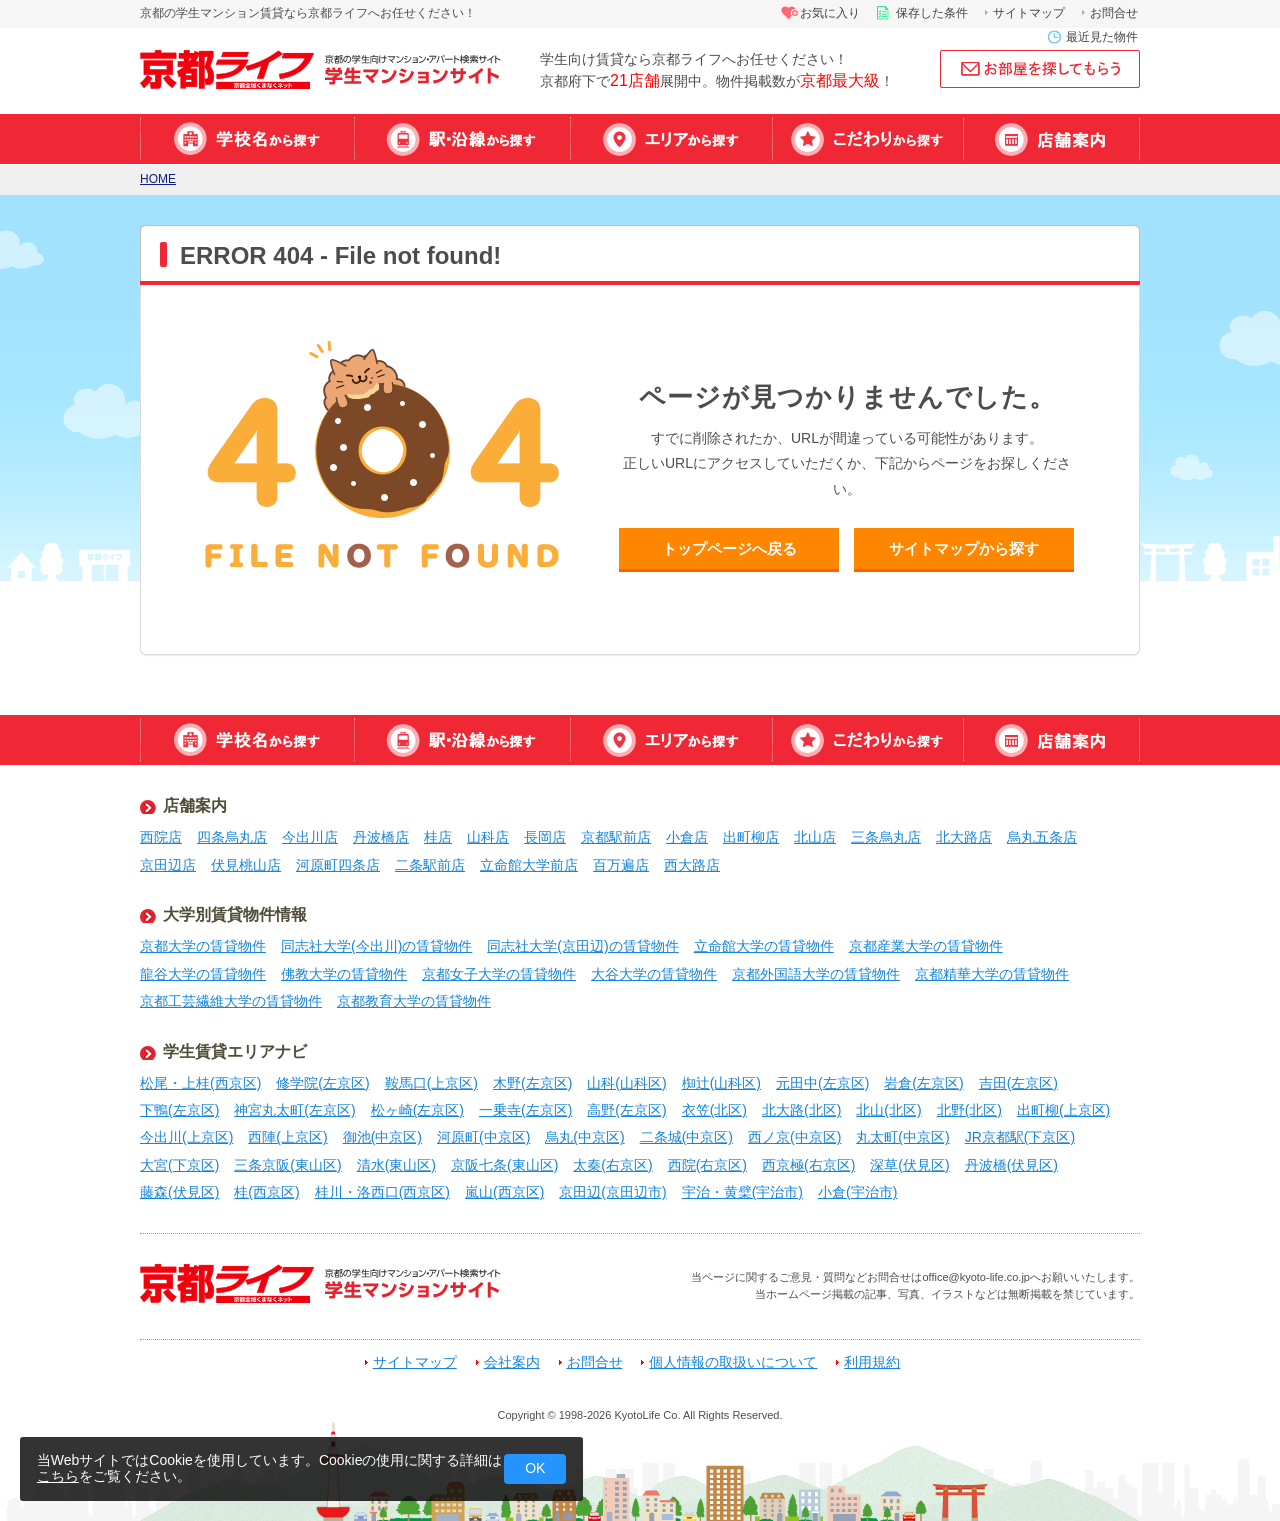 The image size is (1280, 1521). I want to click on 西陣(上京区), so click(287, 1137).